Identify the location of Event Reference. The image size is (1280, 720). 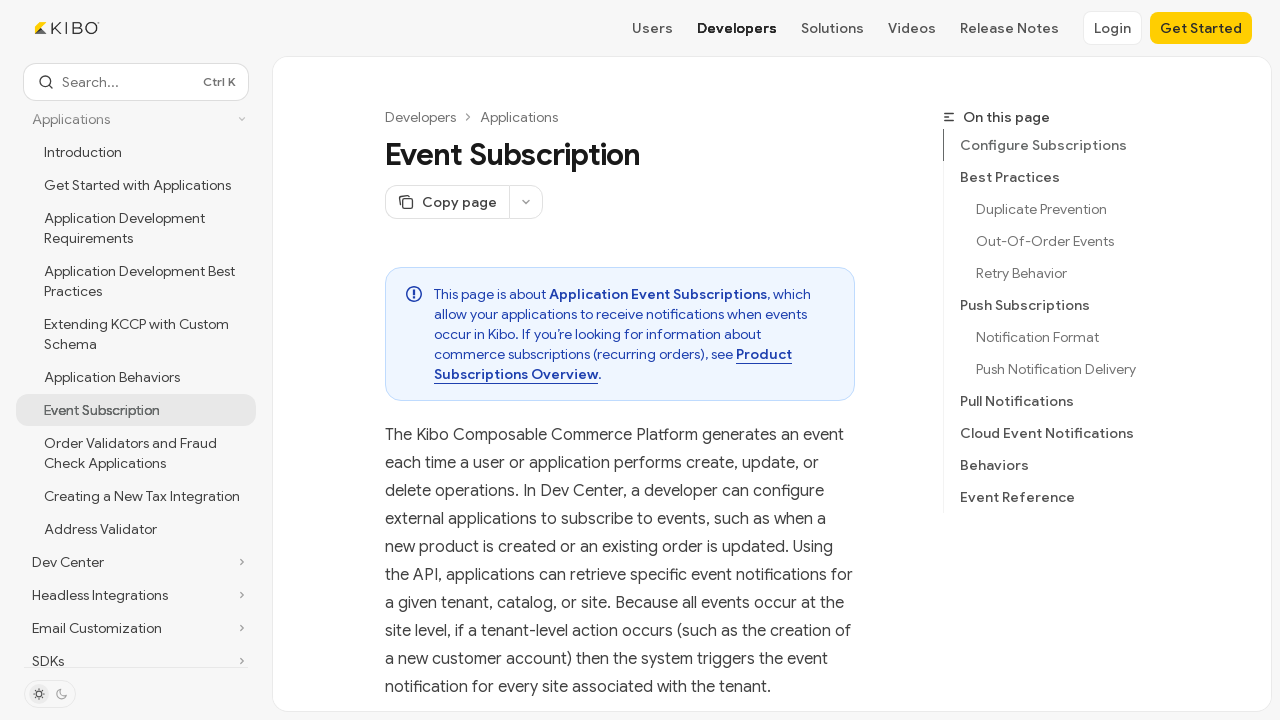
(1017, 497).